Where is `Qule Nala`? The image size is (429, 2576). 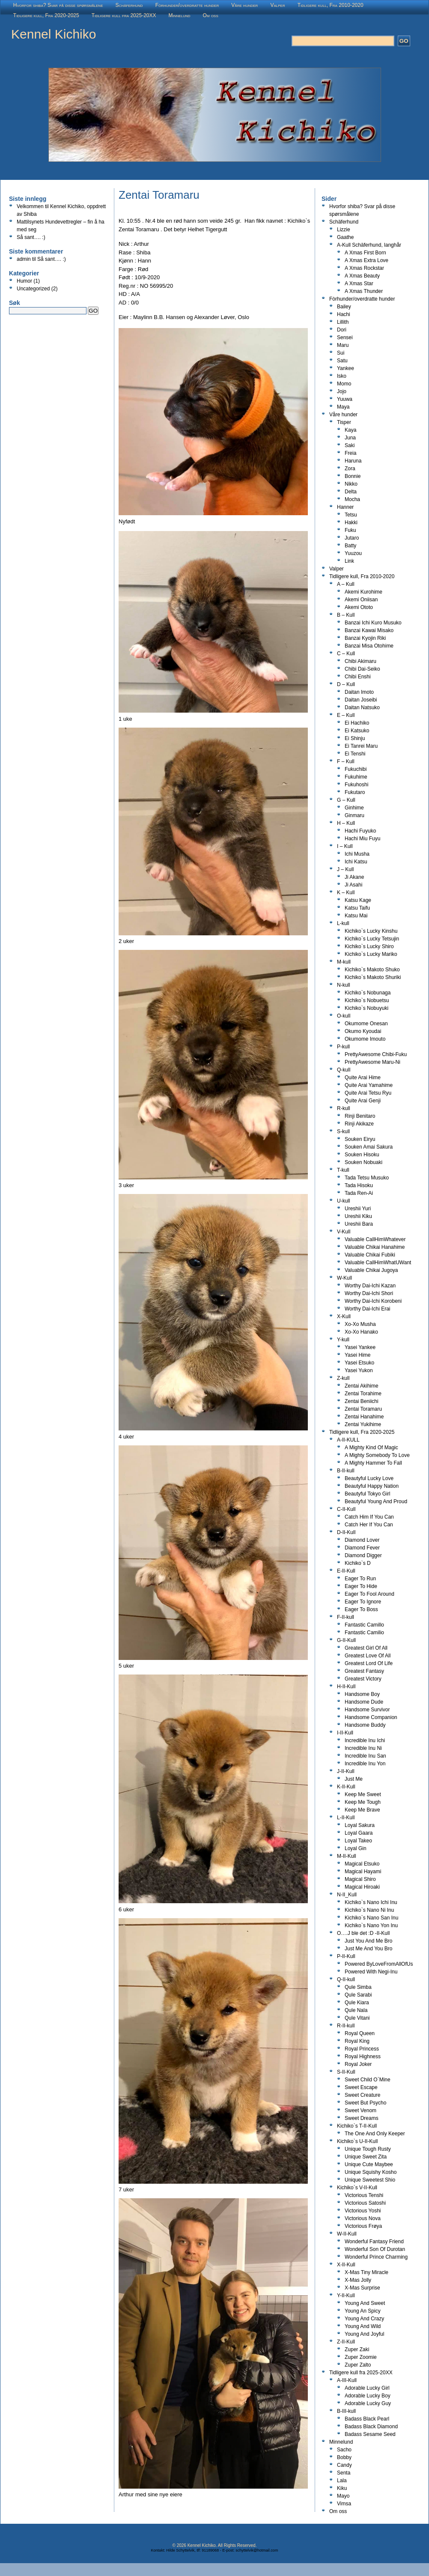 Qule Nala is located at coordinates (356, 2010).